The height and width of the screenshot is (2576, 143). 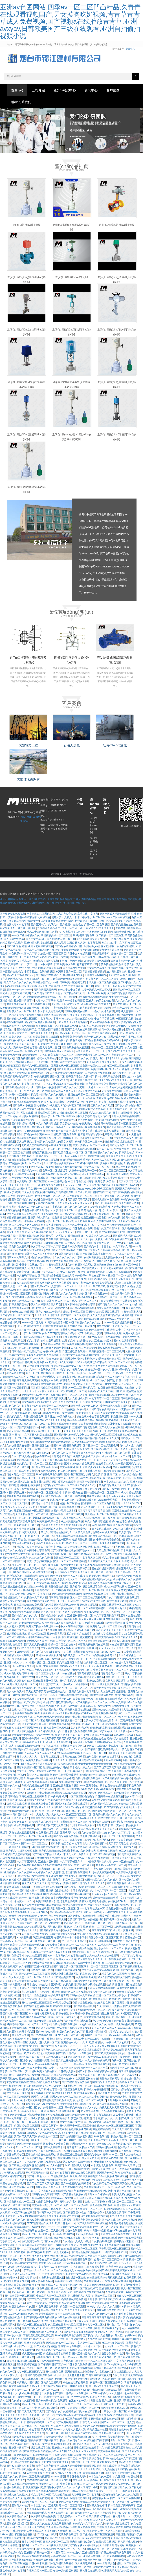 What do you see at coordinates (46, 1789) in the screenshot?
I see `5252b欧美精品` at bounding box center [46, 1789].